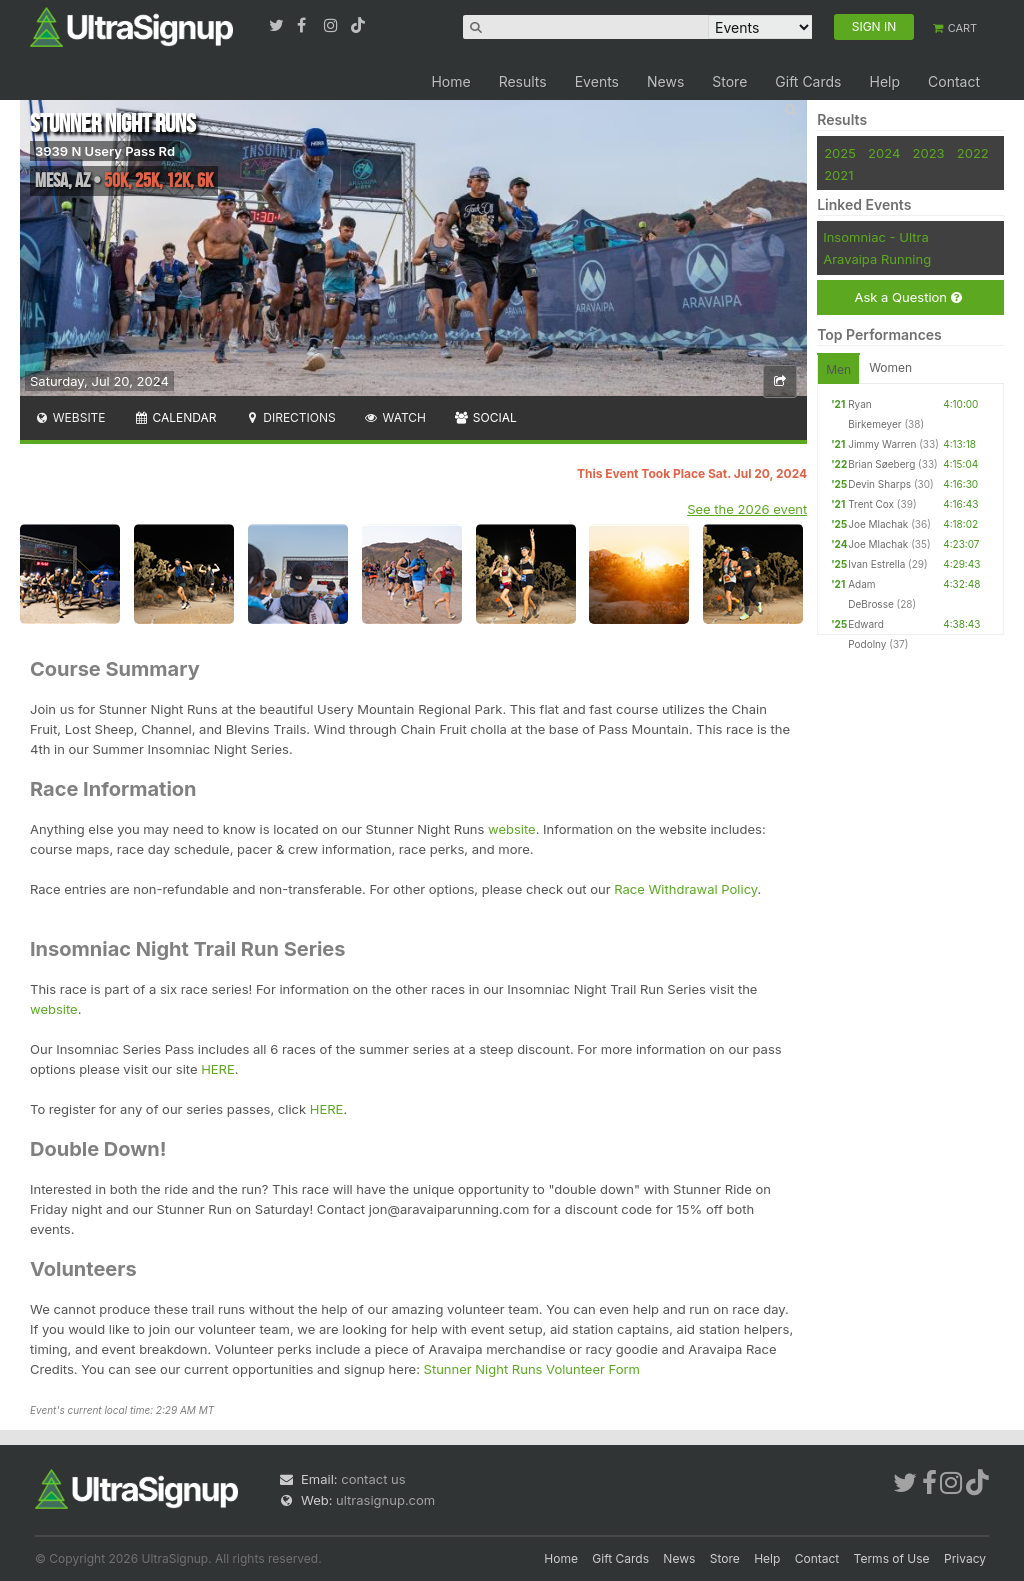 The width and height of the screenshot is (1024, 1581). I want to click on Terms of Use, so click(892, 1558).